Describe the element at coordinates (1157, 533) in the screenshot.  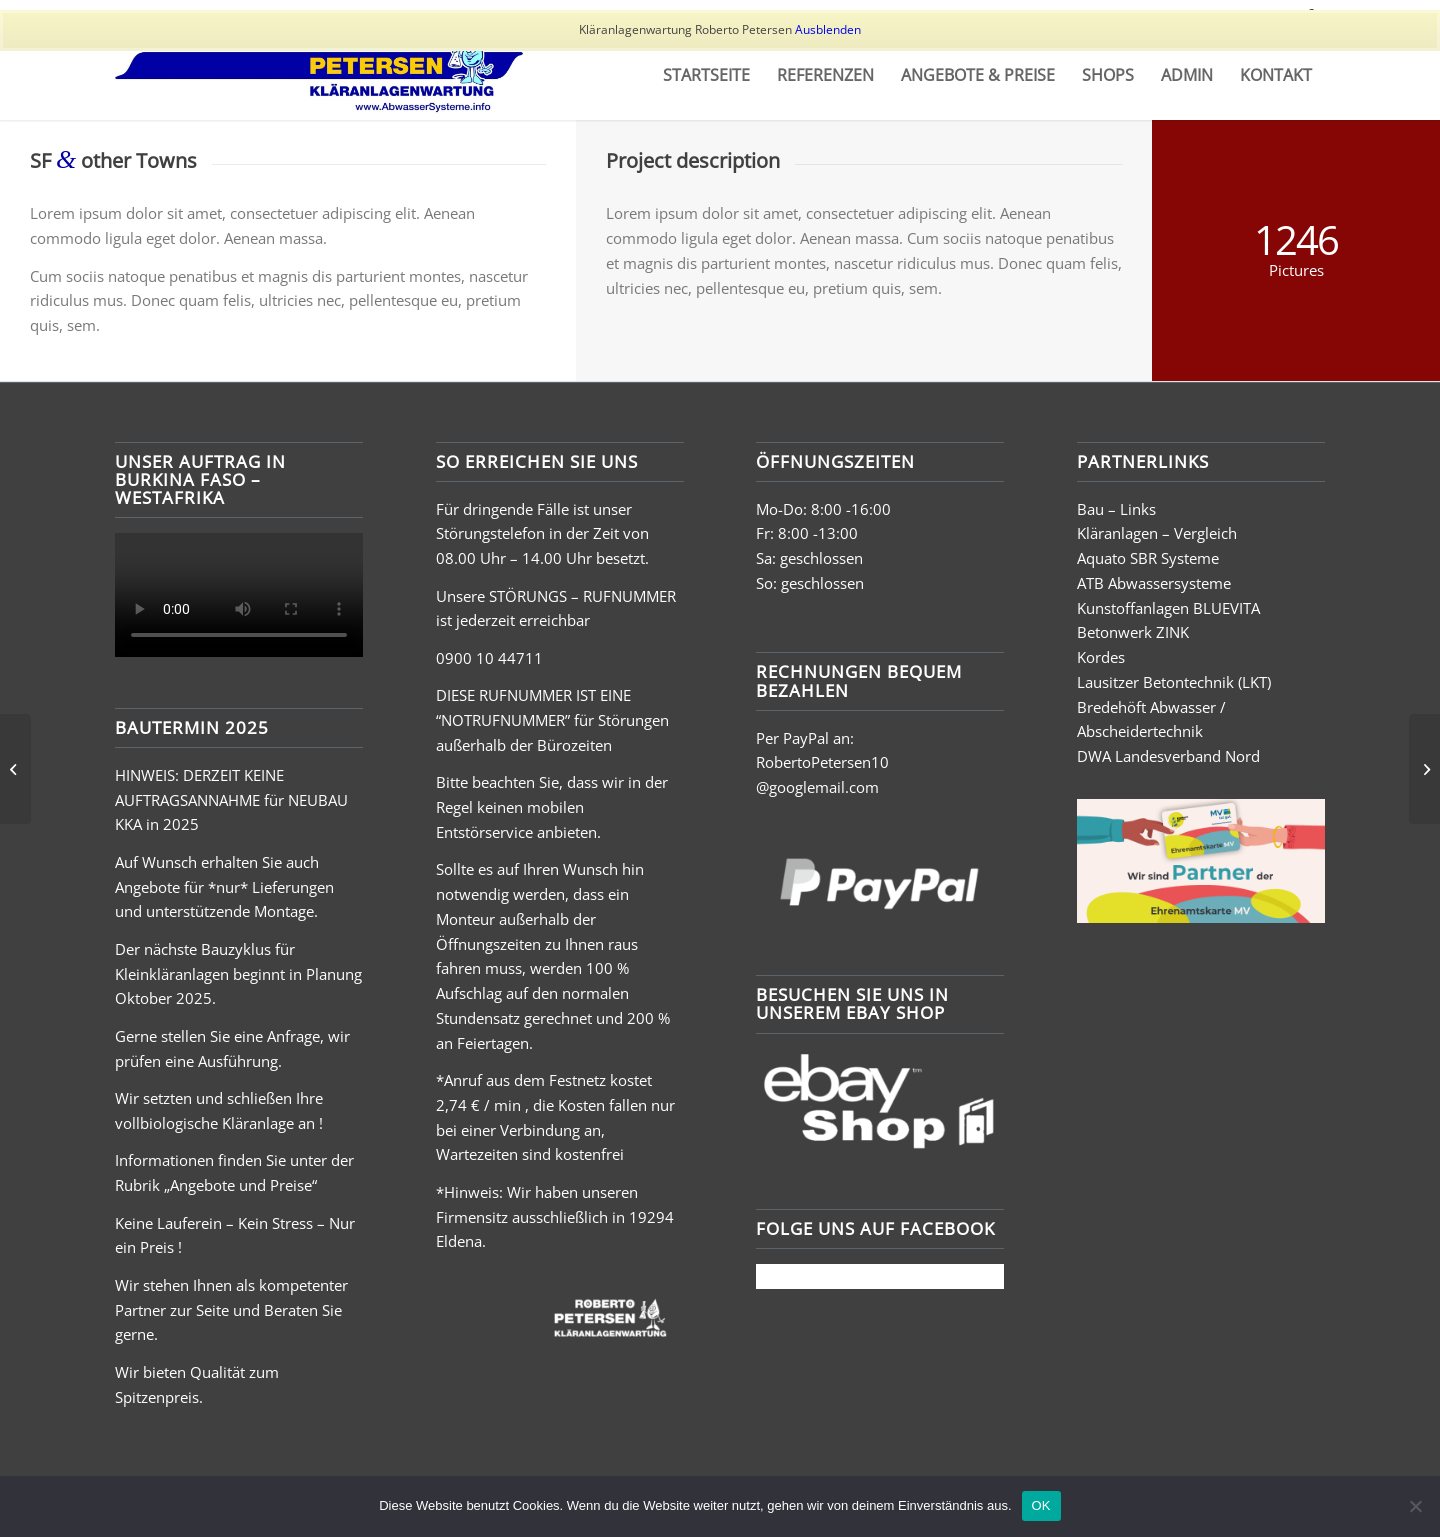
I see `Kläranlagen – Vergleich` at that location.